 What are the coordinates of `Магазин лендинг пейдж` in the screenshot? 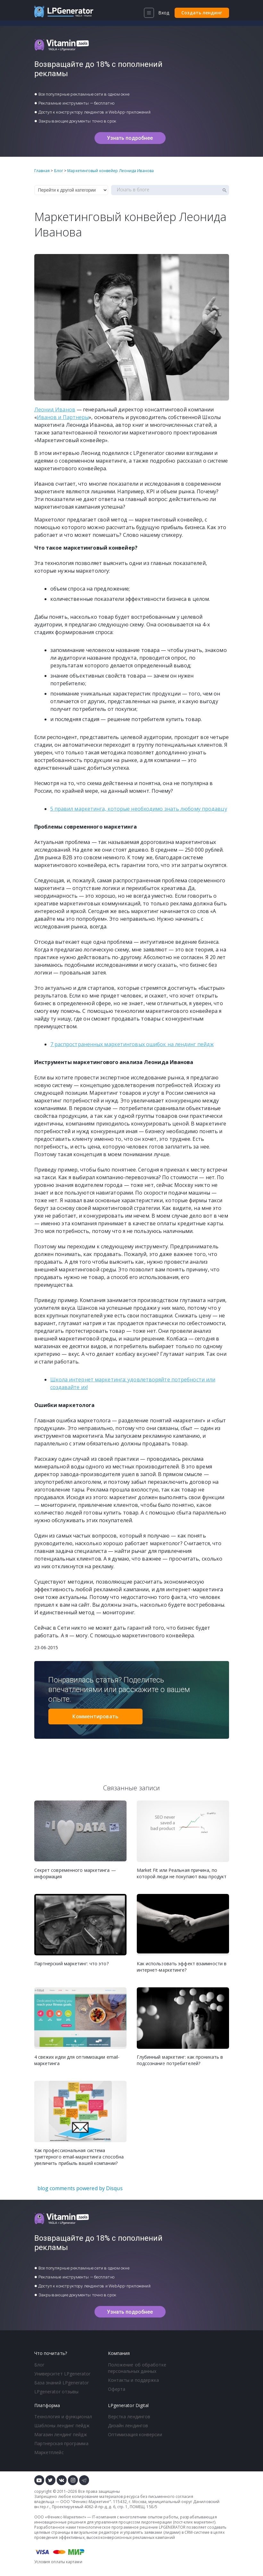 It's located at (60, 2434).